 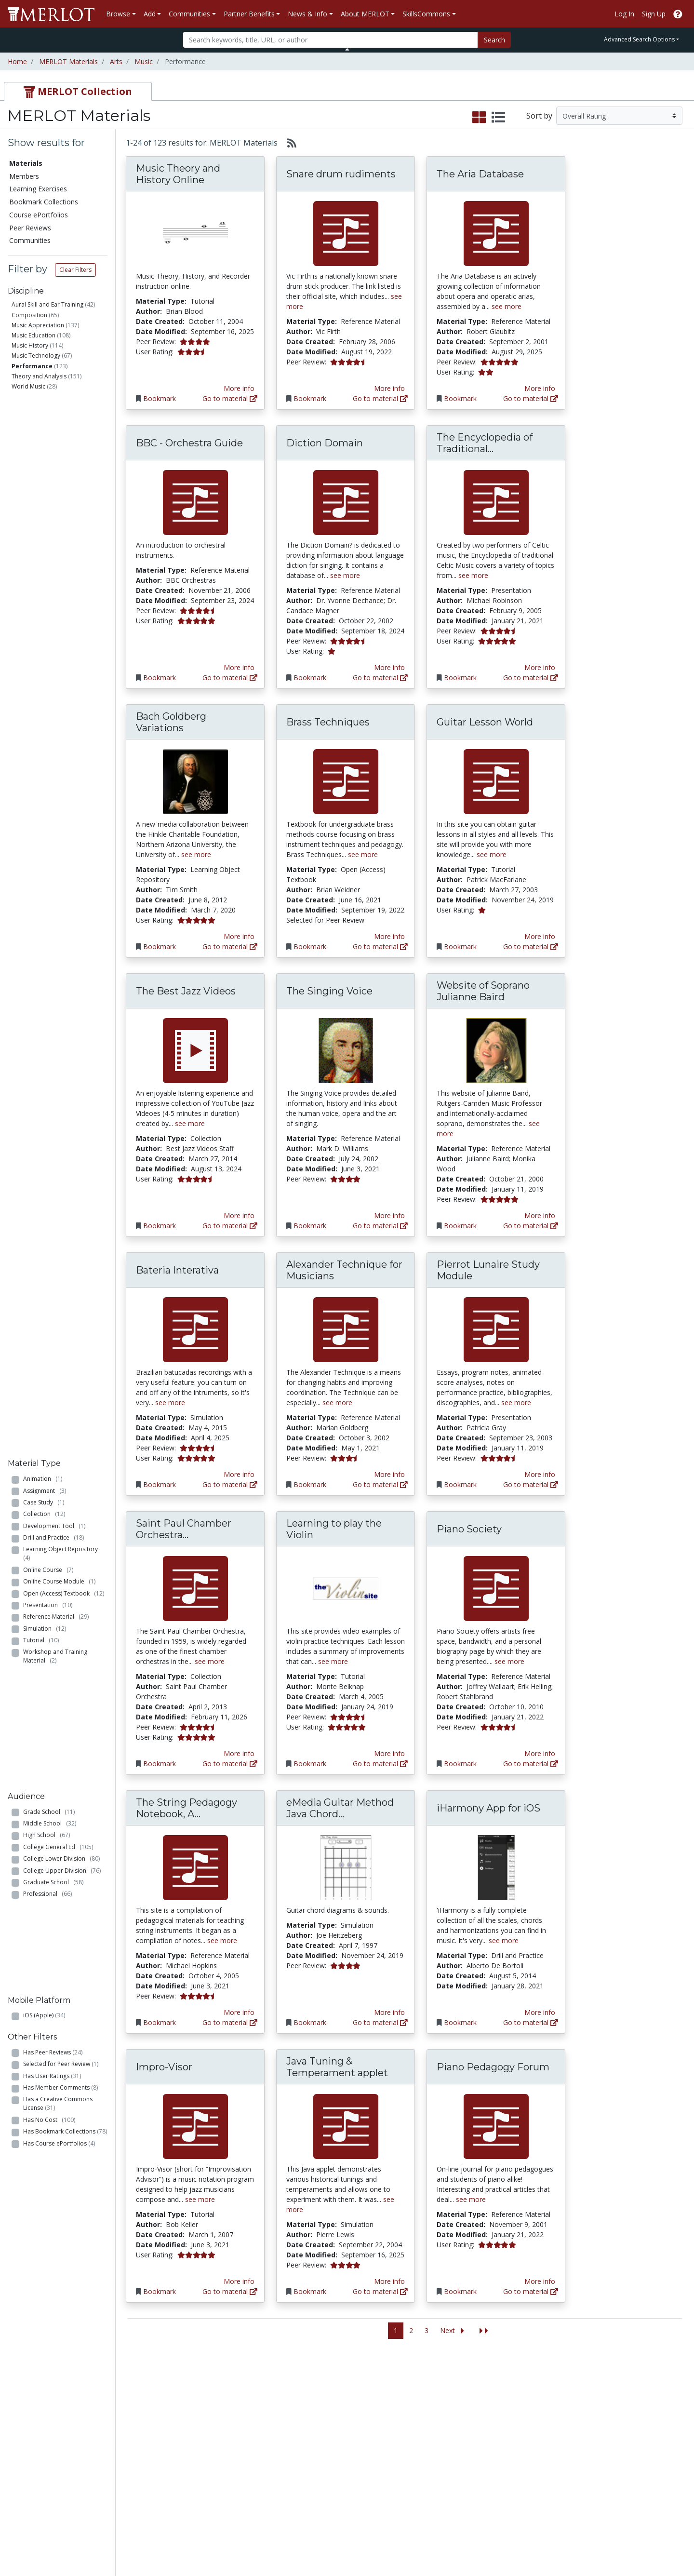 What do you see at coordinates (229, 1225) in the screenshot?
I see `Go to material [Go directly to The Best Jazz Videos]` at bounding box center [229, 1225].